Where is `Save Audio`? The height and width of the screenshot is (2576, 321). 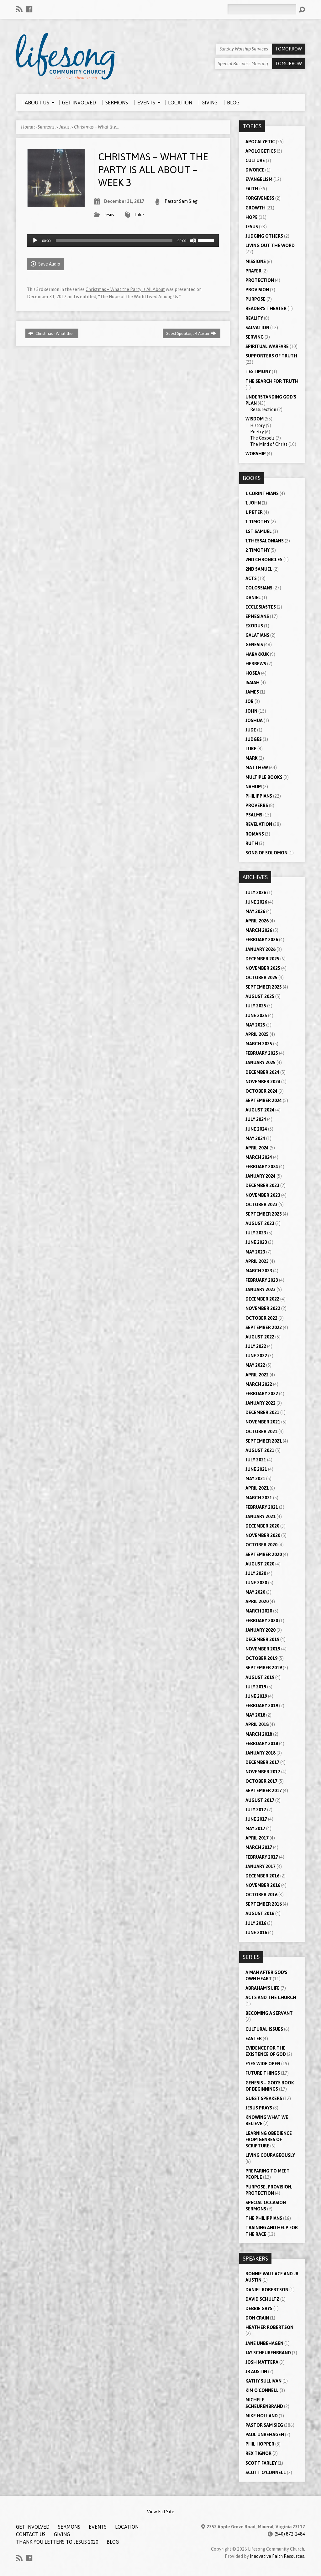
Save Audio is located at coordinates (45, 264).